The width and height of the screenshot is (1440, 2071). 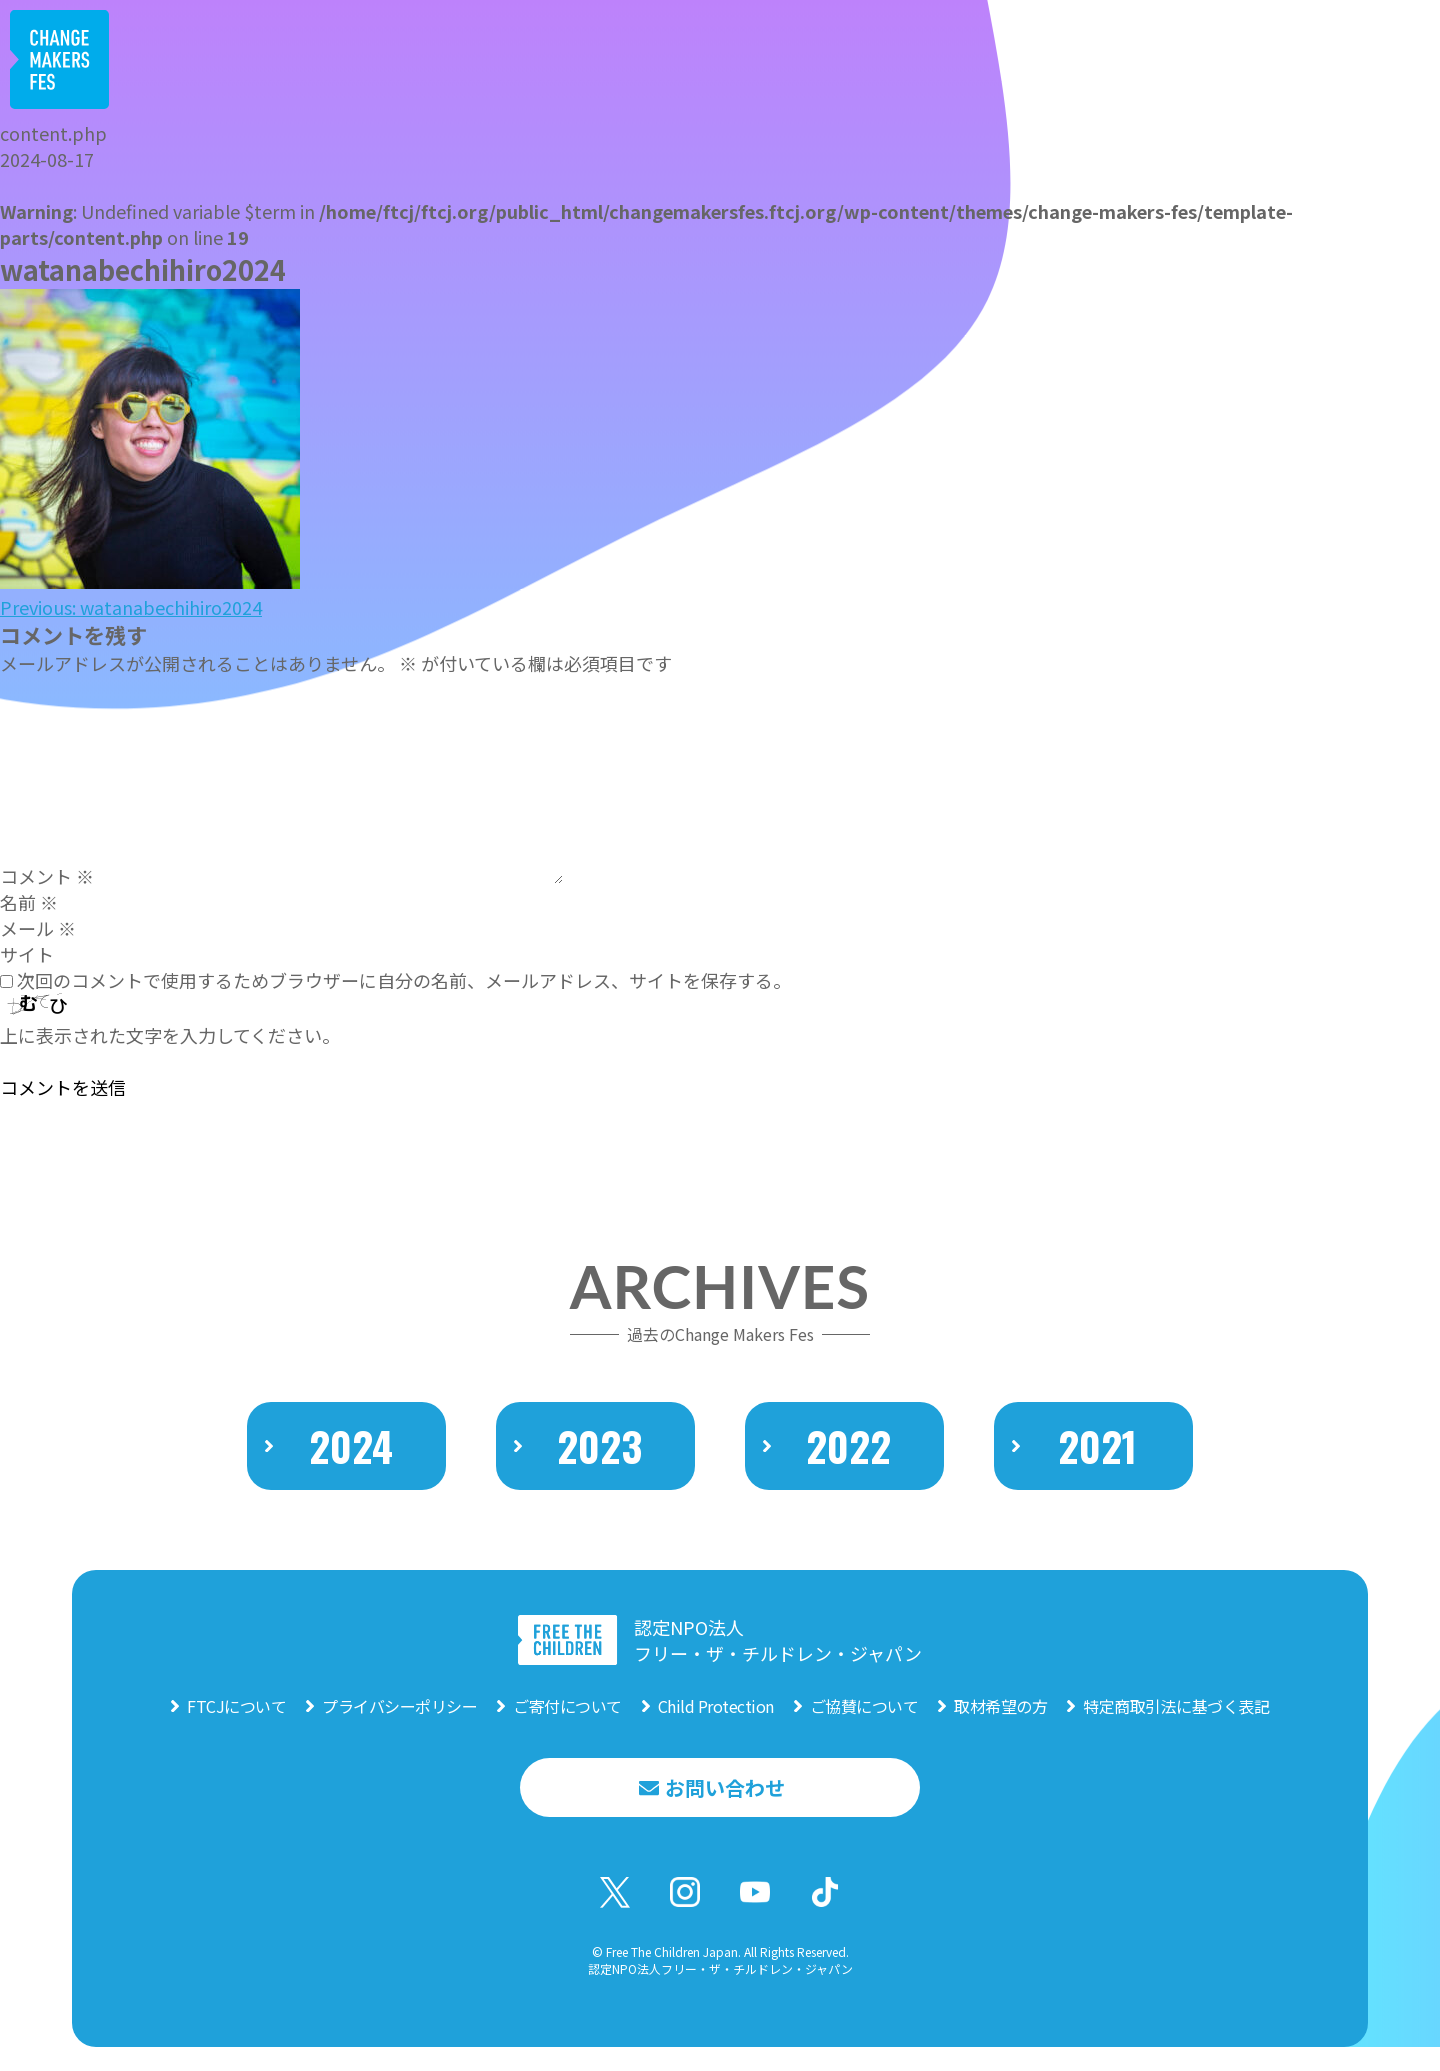 What do you see at coordinates (38, 928) in the screenshot?
I see `メール` at bounding box center [38, 928].